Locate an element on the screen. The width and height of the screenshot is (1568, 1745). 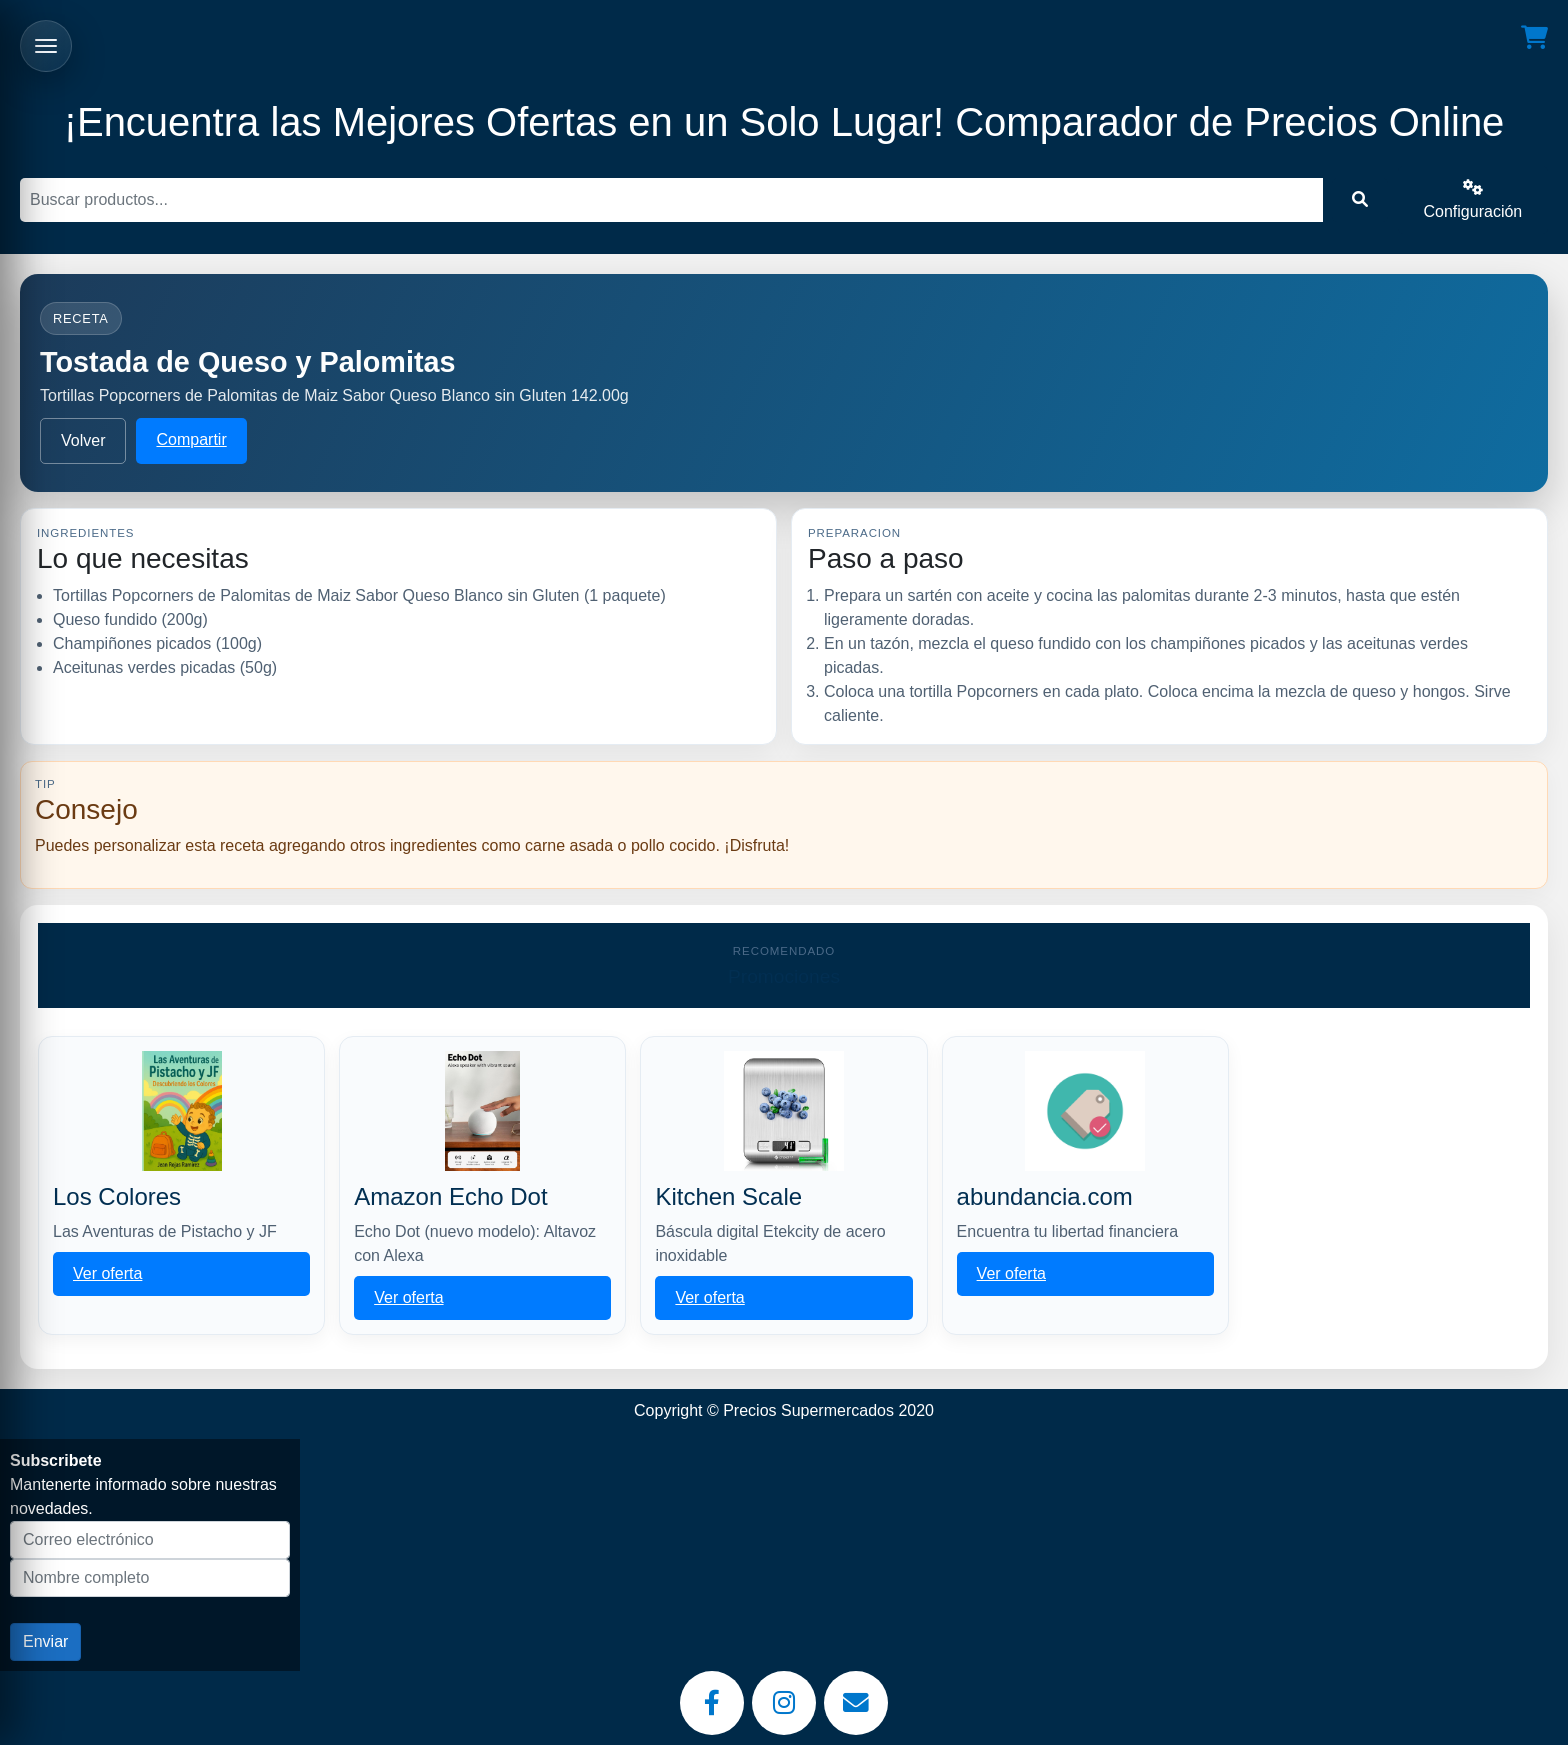
[Facebook] is located at coordinates (712, 1703).